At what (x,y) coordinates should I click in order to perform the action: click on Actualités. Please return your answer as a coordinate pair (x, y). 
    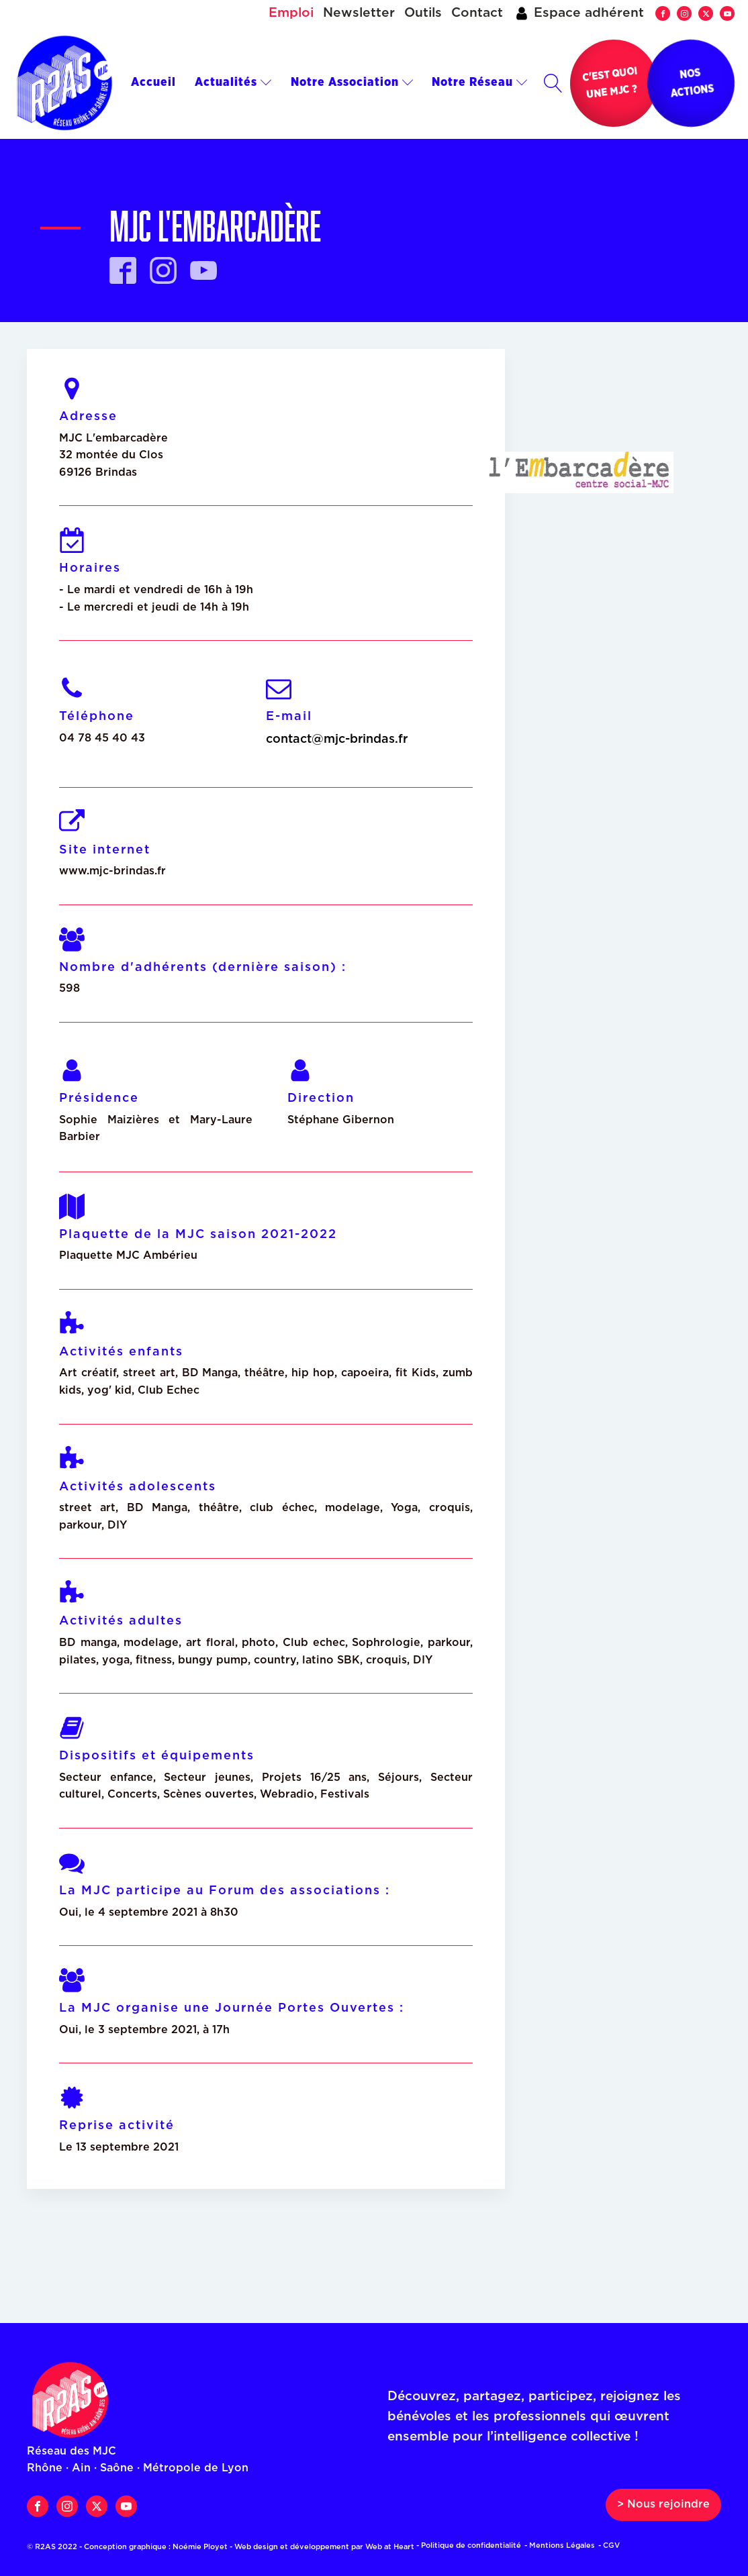
    Looking at the image, I should click on (233, 82).